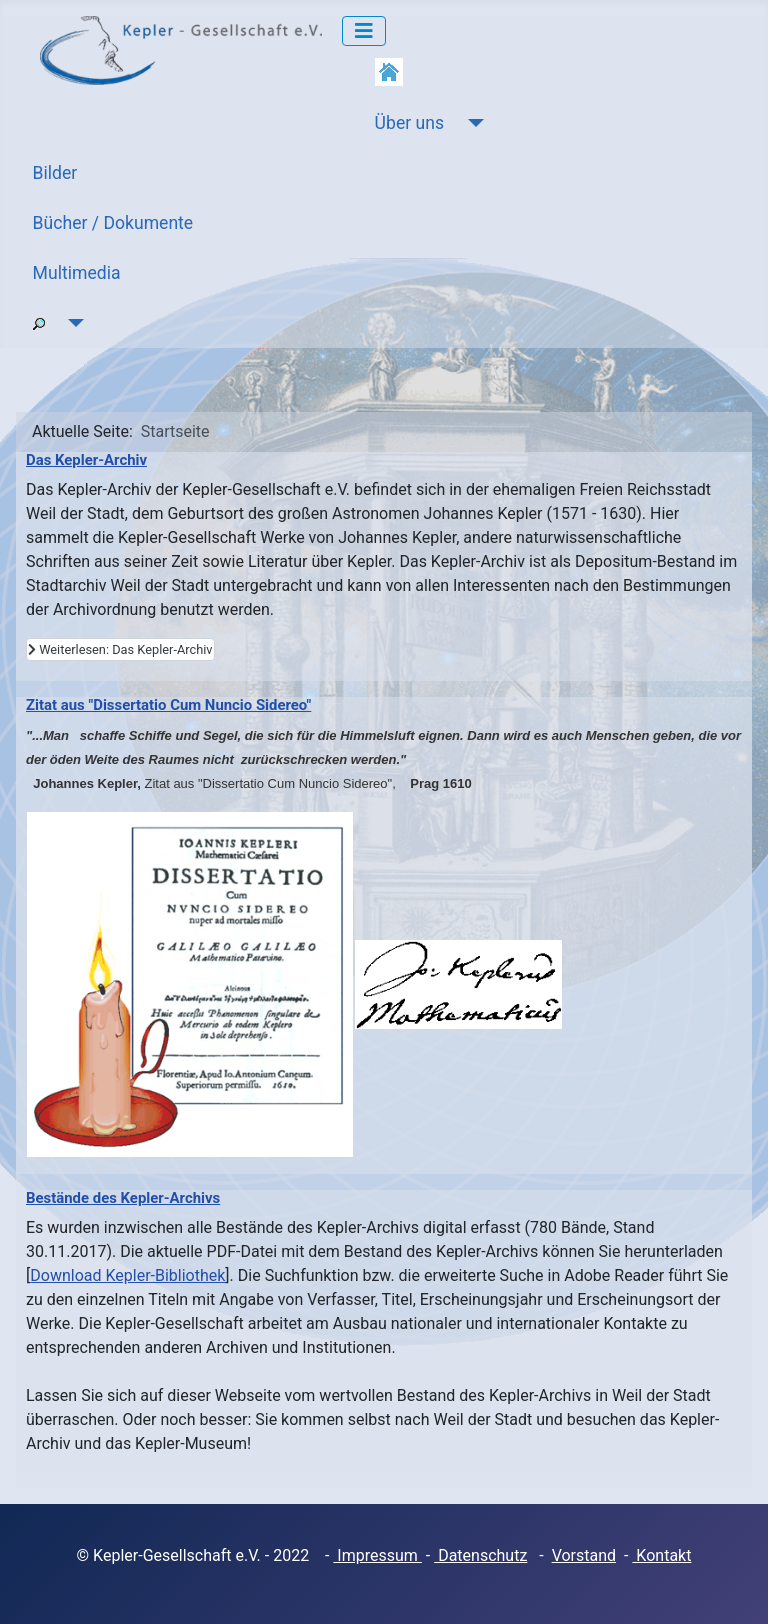 This screenshot has height=1624, width=768. What do you see at coordinates (120, 649) in the screenshot?
I see `Weiterlesen: Das Kepler-Archiv` at bounding box center [120, 649].